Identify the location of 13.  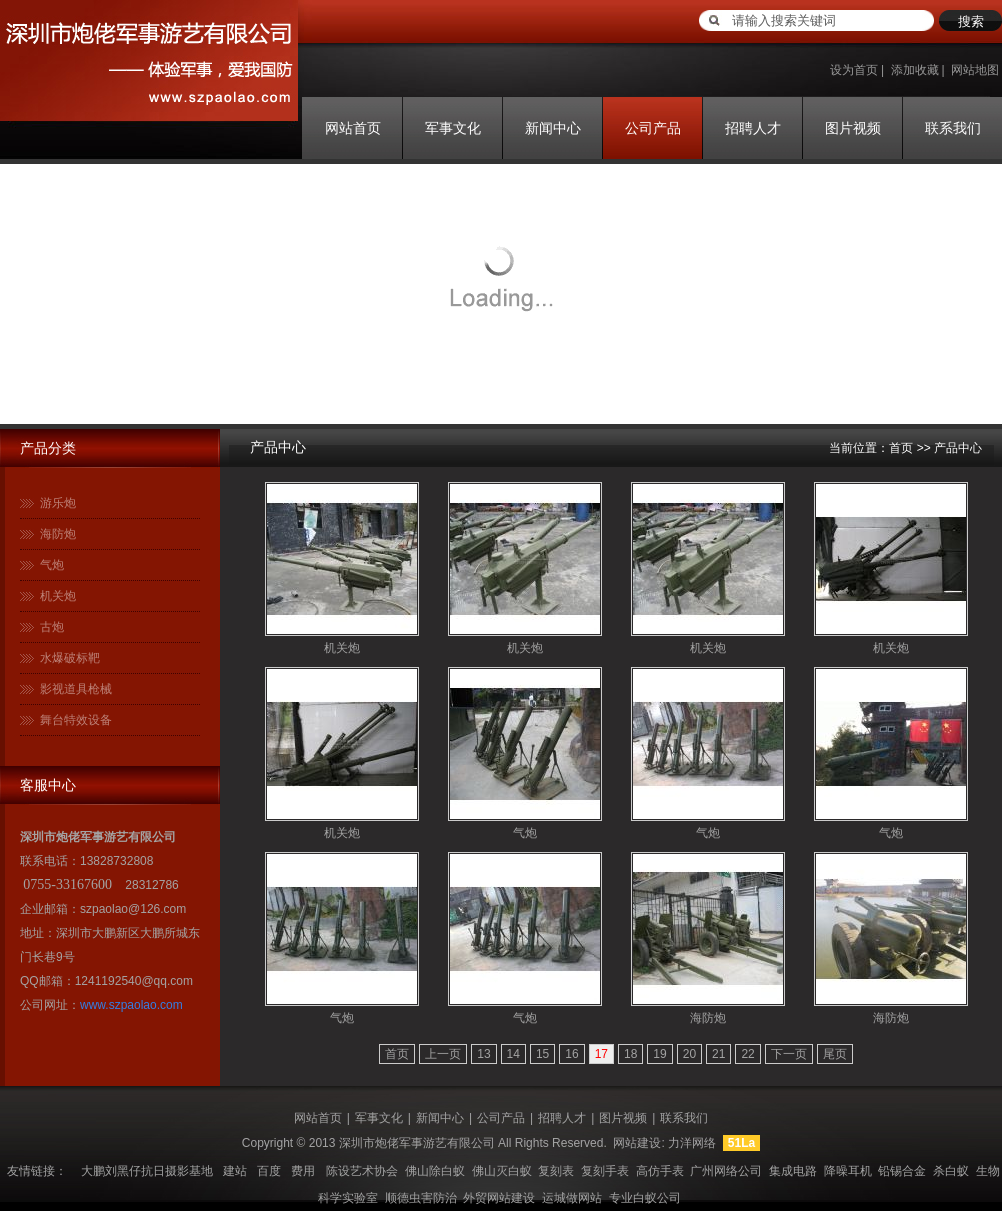
(483, 1054).